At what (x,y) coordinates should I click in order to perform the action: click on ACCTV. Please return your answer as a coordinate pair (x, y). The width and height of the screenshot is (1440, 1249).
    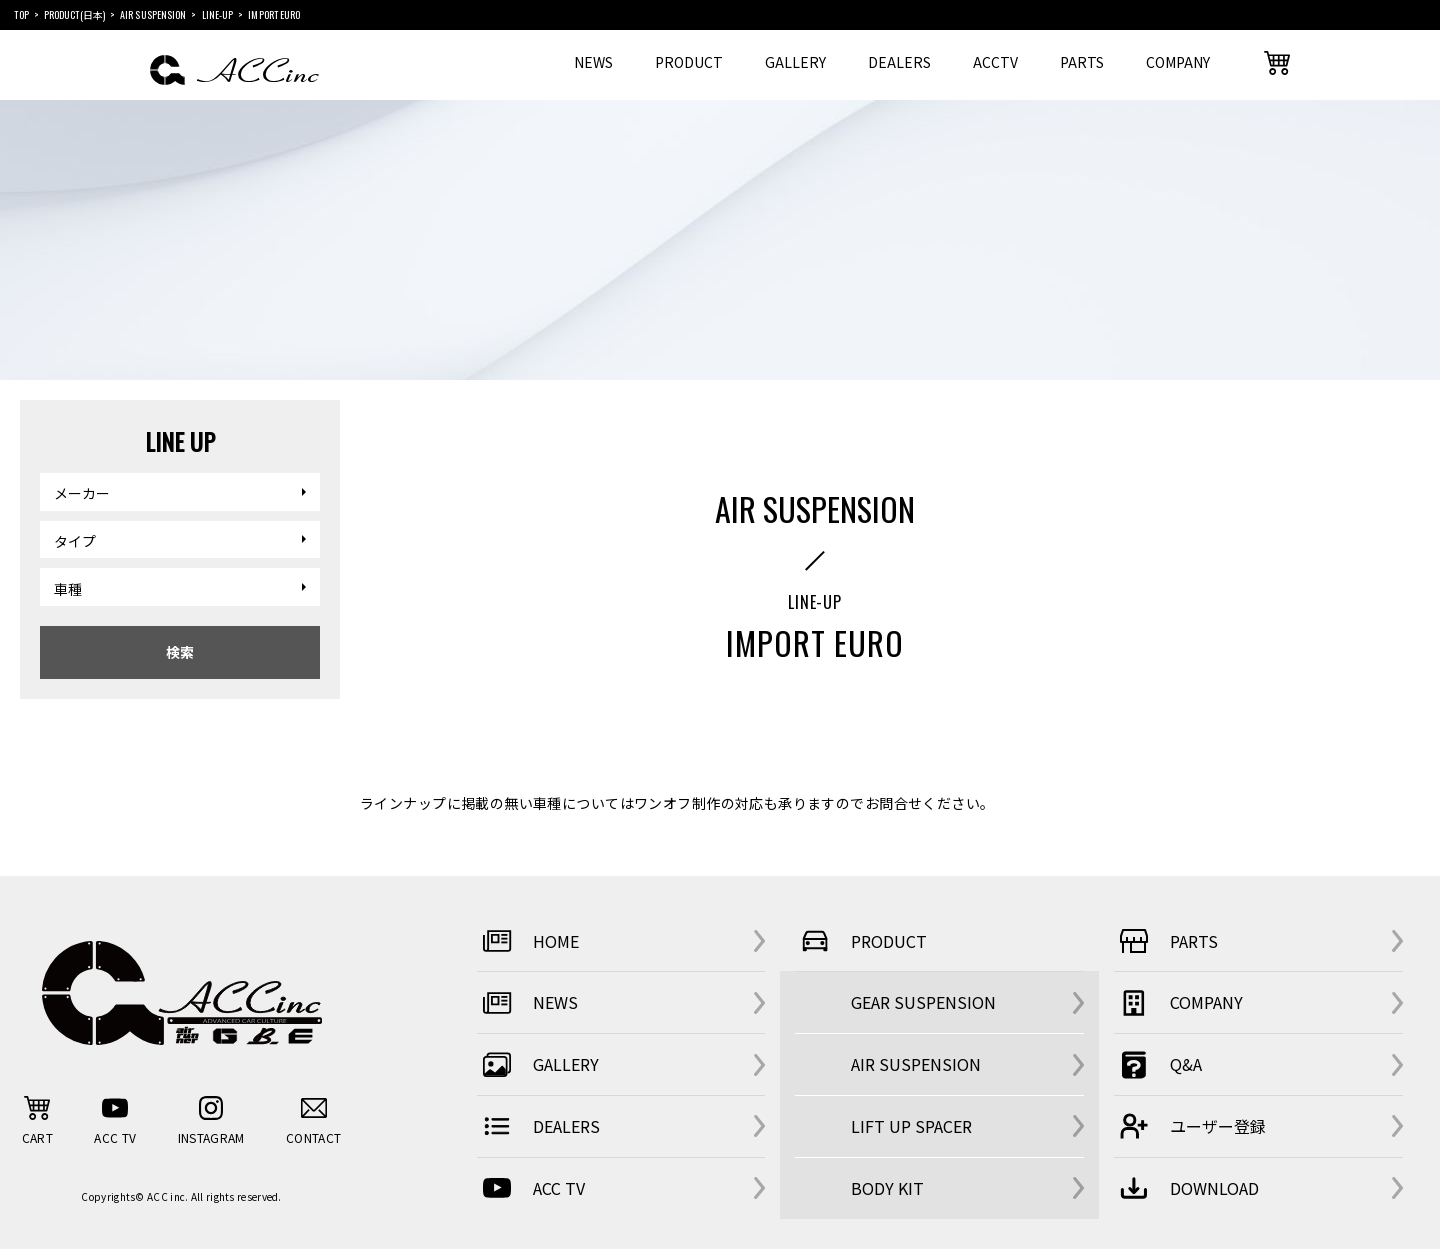
    Looking at the image, I should click on (995, 62).